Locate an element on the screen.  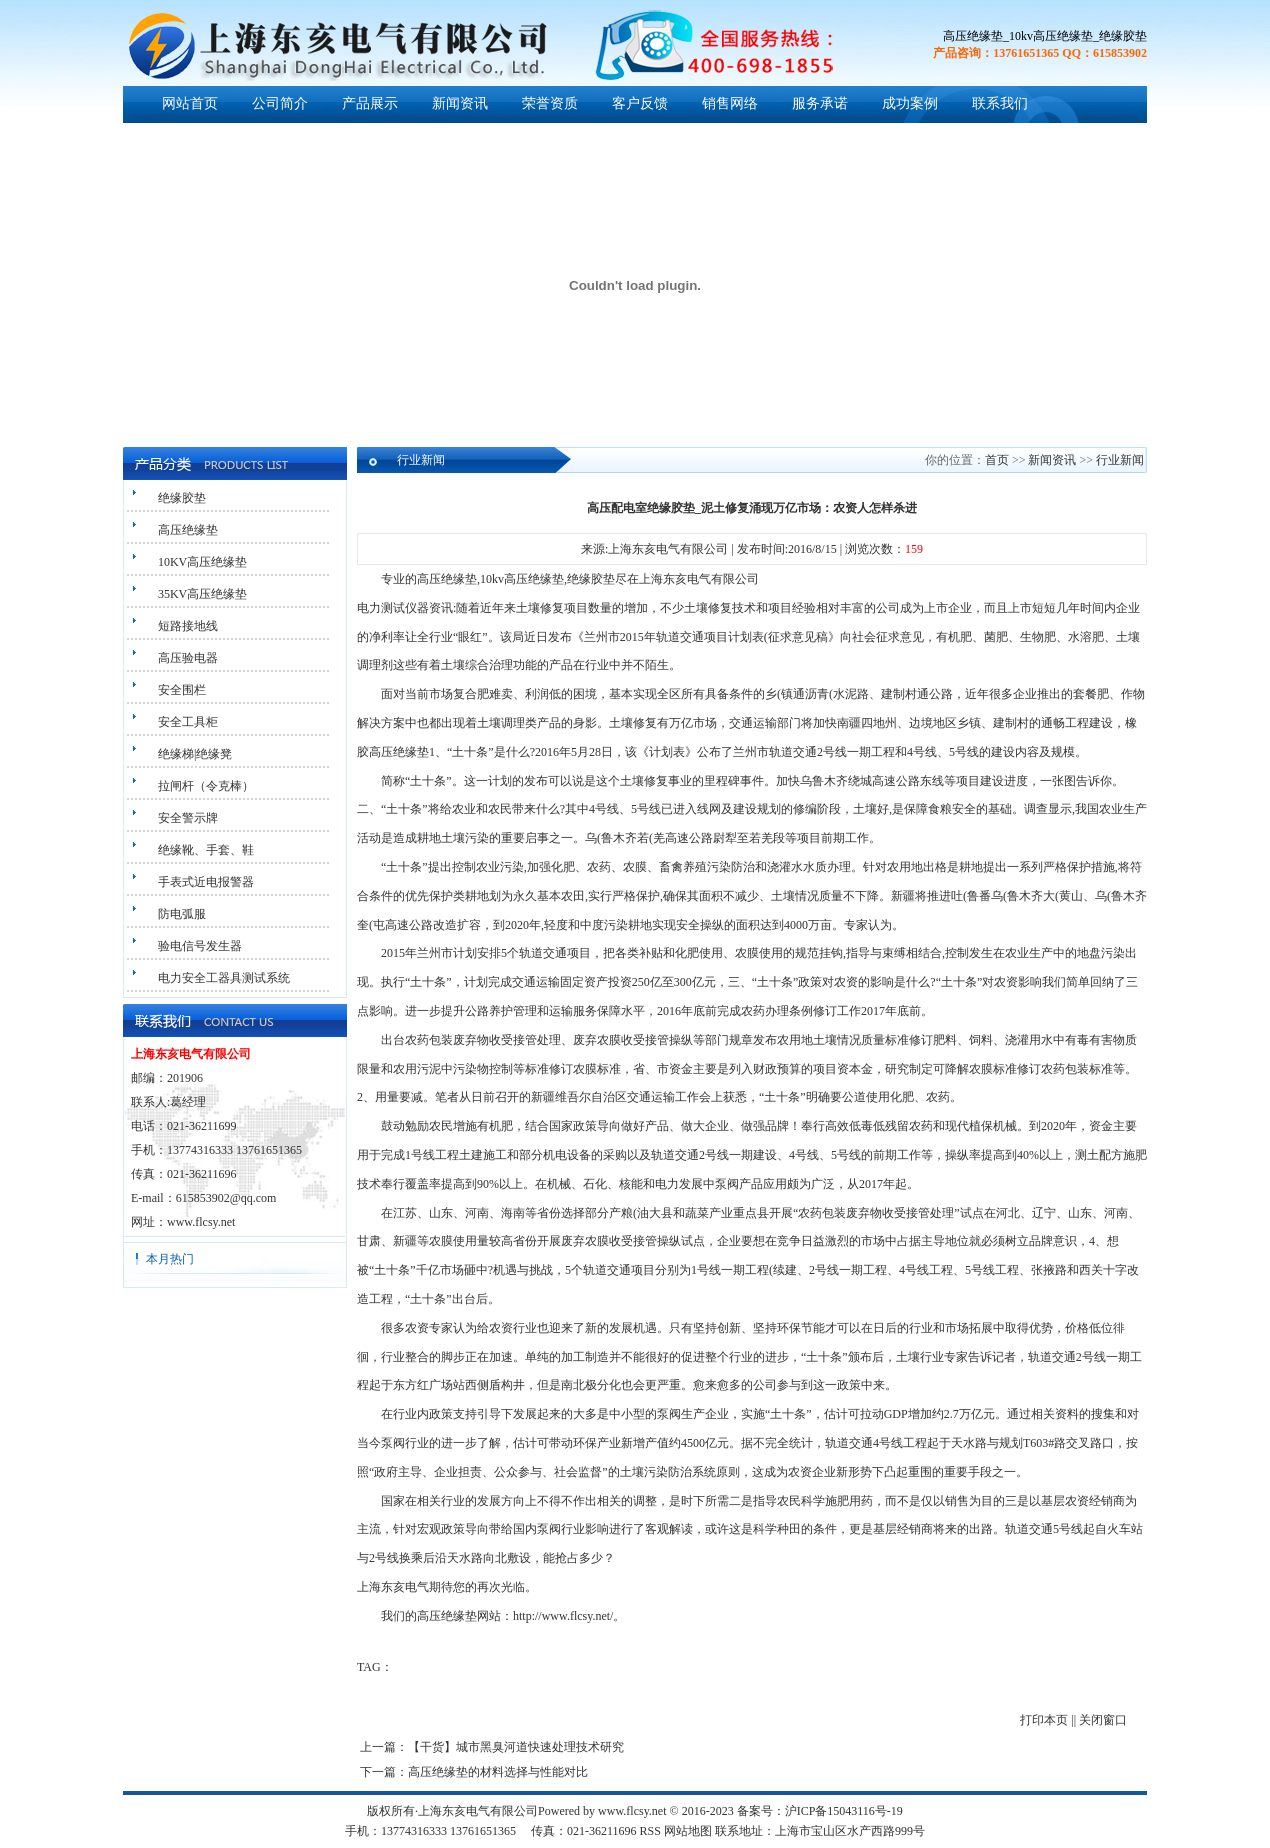
绝缘胶垫 is located at coordinates (182, 498).